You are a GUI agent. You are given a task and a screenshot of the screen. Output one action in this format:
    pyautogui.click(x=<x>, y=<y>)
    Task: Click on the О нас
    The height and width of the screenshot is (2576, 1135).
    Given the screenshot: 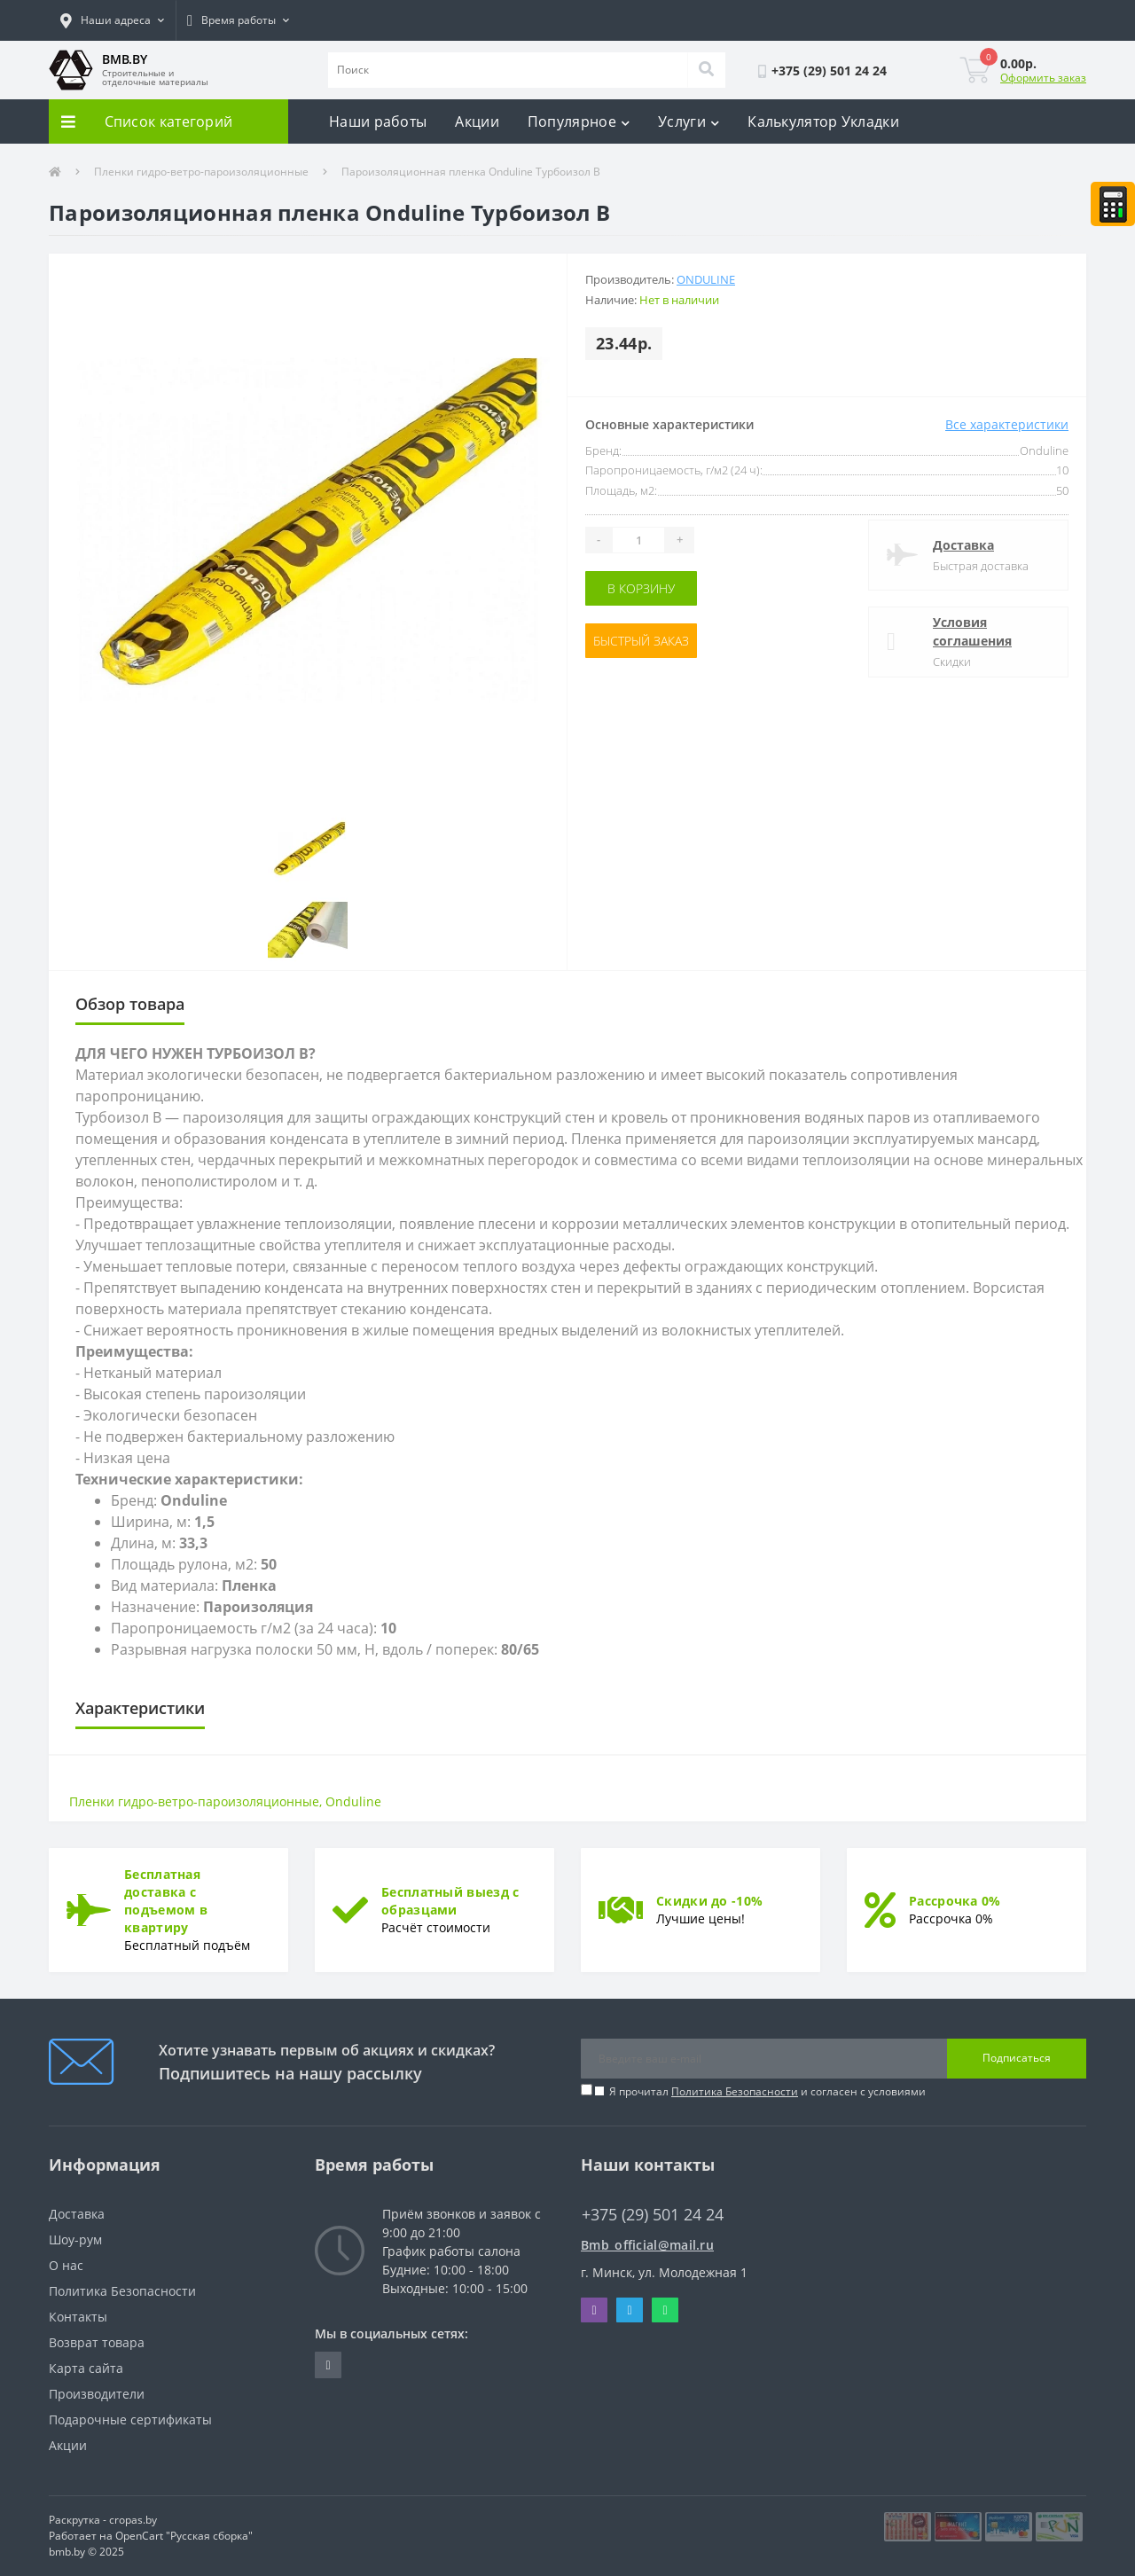 What is the action you would take?
    pyautogui.click(x=66, y=2265)
    